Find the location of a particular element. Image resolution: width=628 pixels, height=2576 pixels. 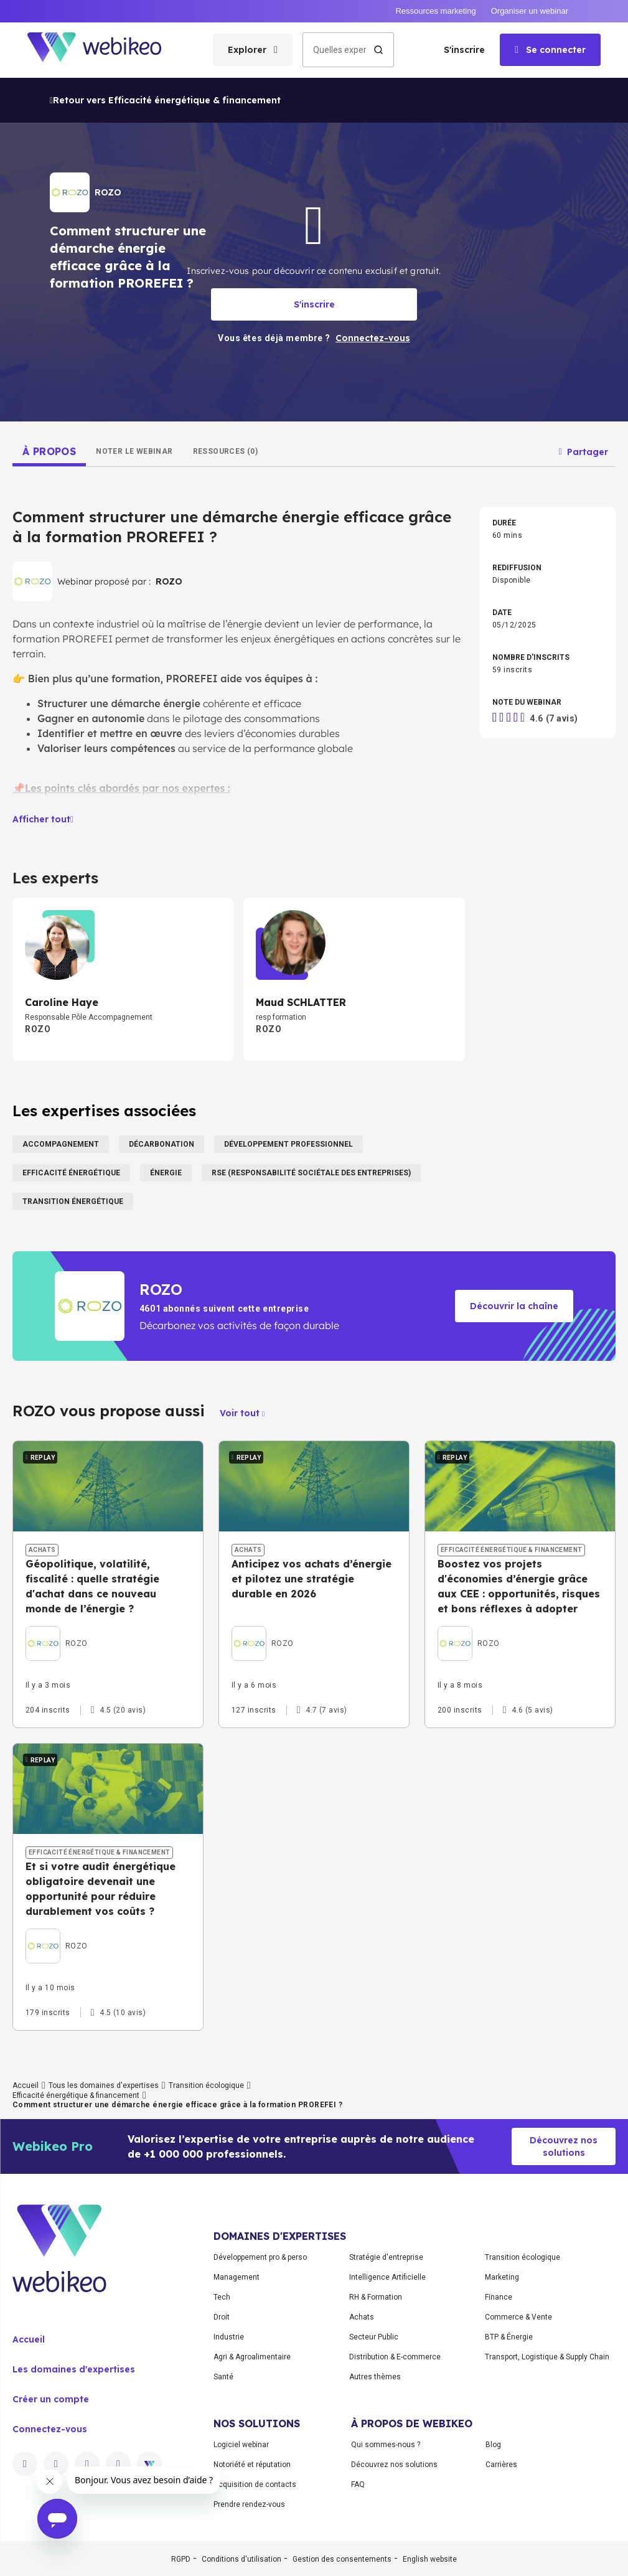

Efficacité énergétique & financement is located at coordinates (75, 2095).